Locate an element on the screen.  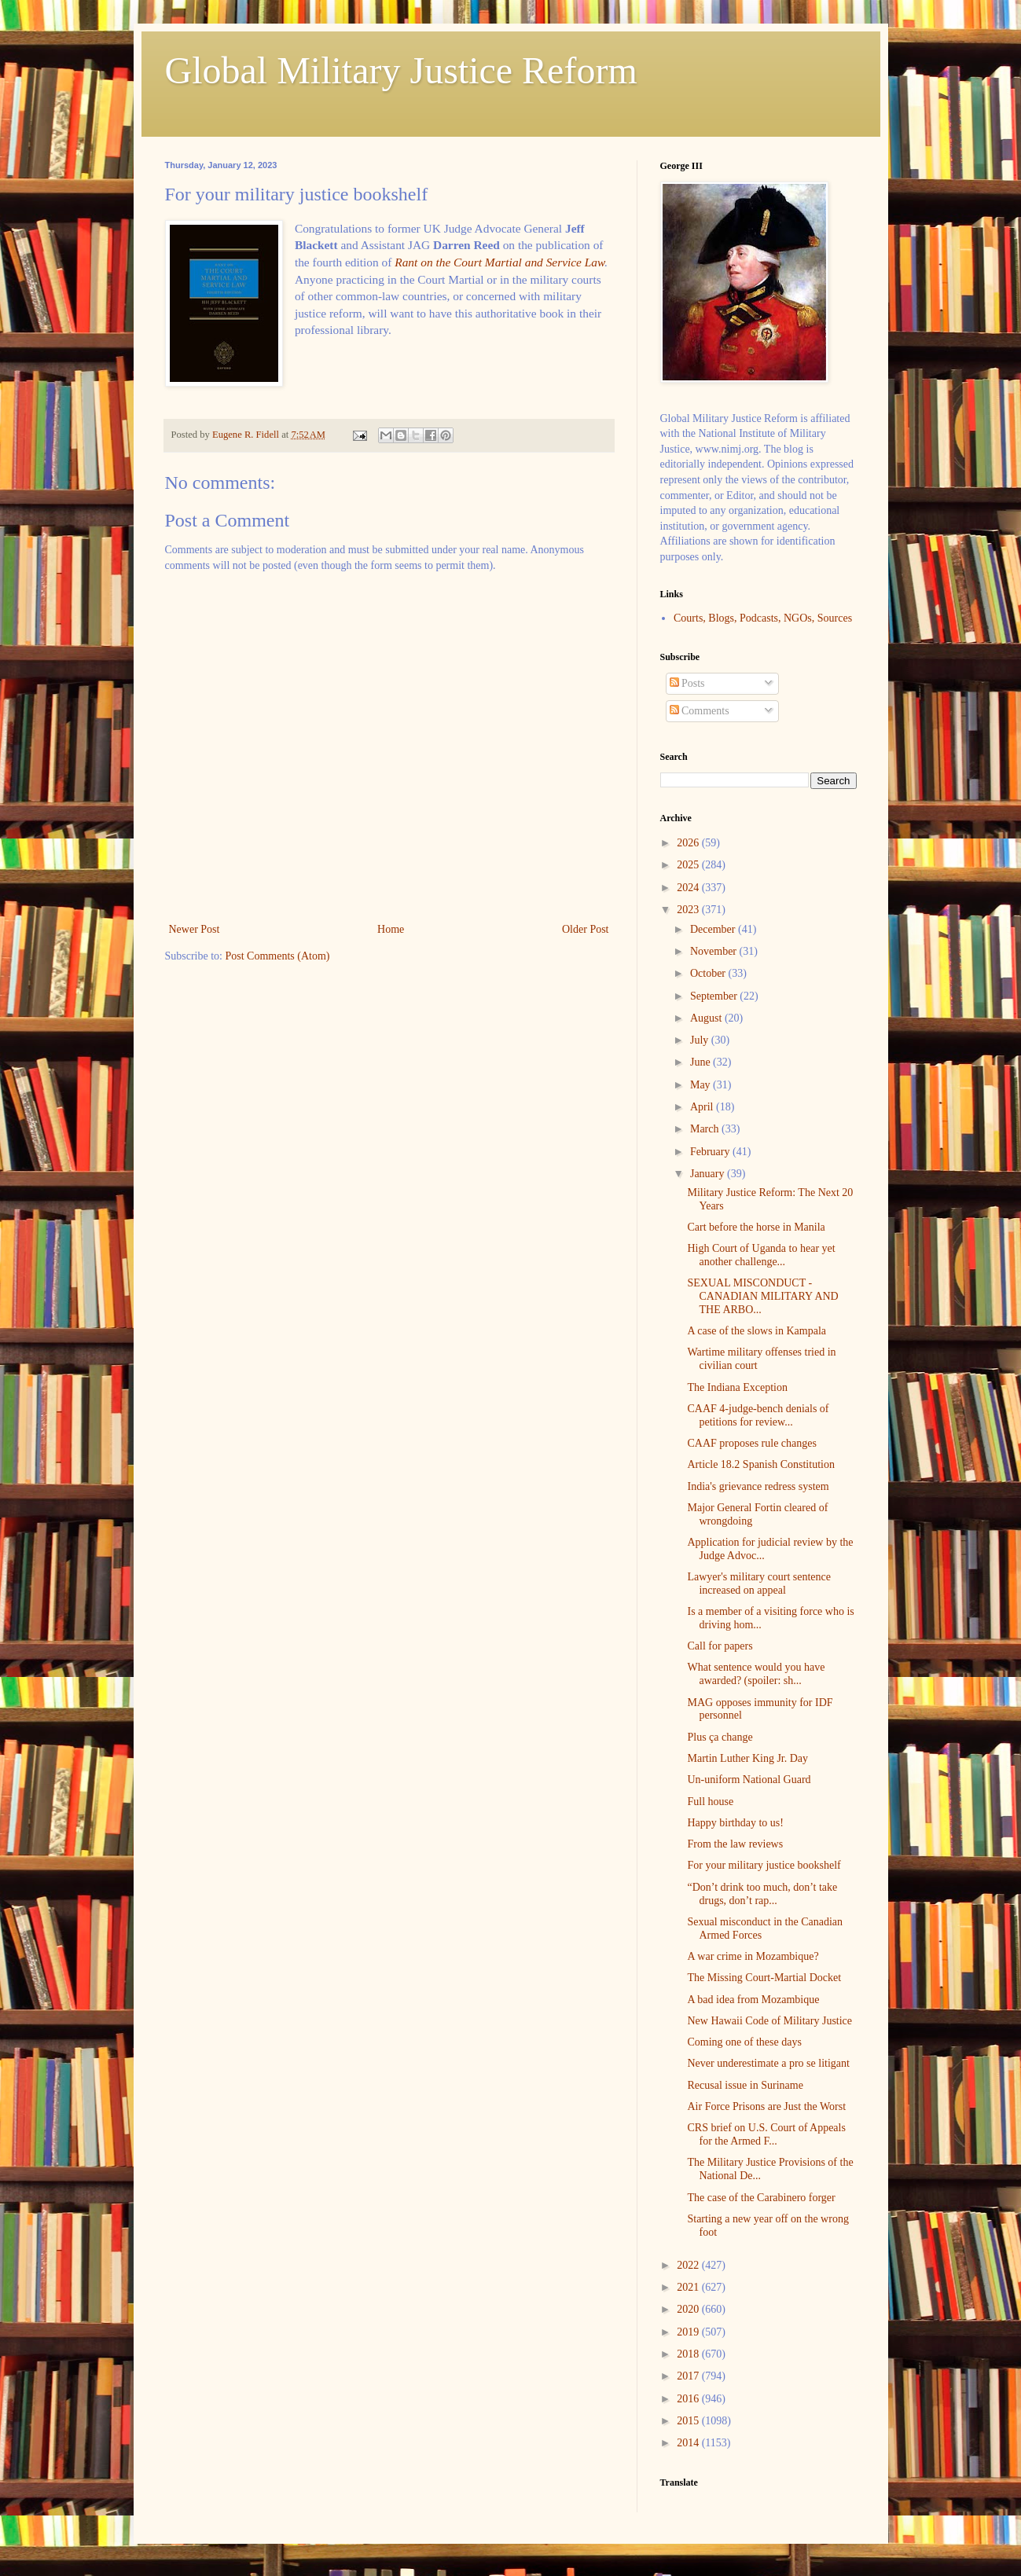
A war crime in Mozambique? is located at coordinates (752, 1956).